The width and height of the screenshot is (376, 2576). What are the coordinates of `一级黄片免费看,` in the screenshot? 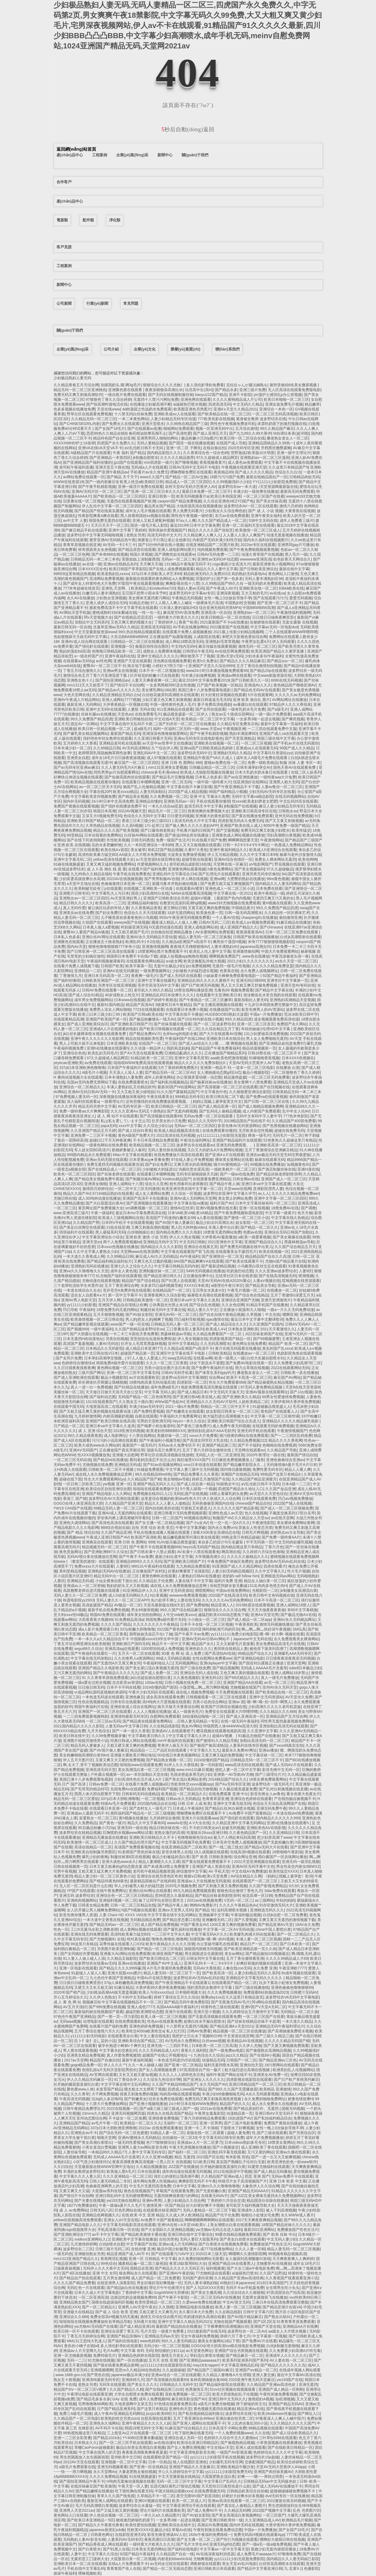 It's located at (171, 2331).